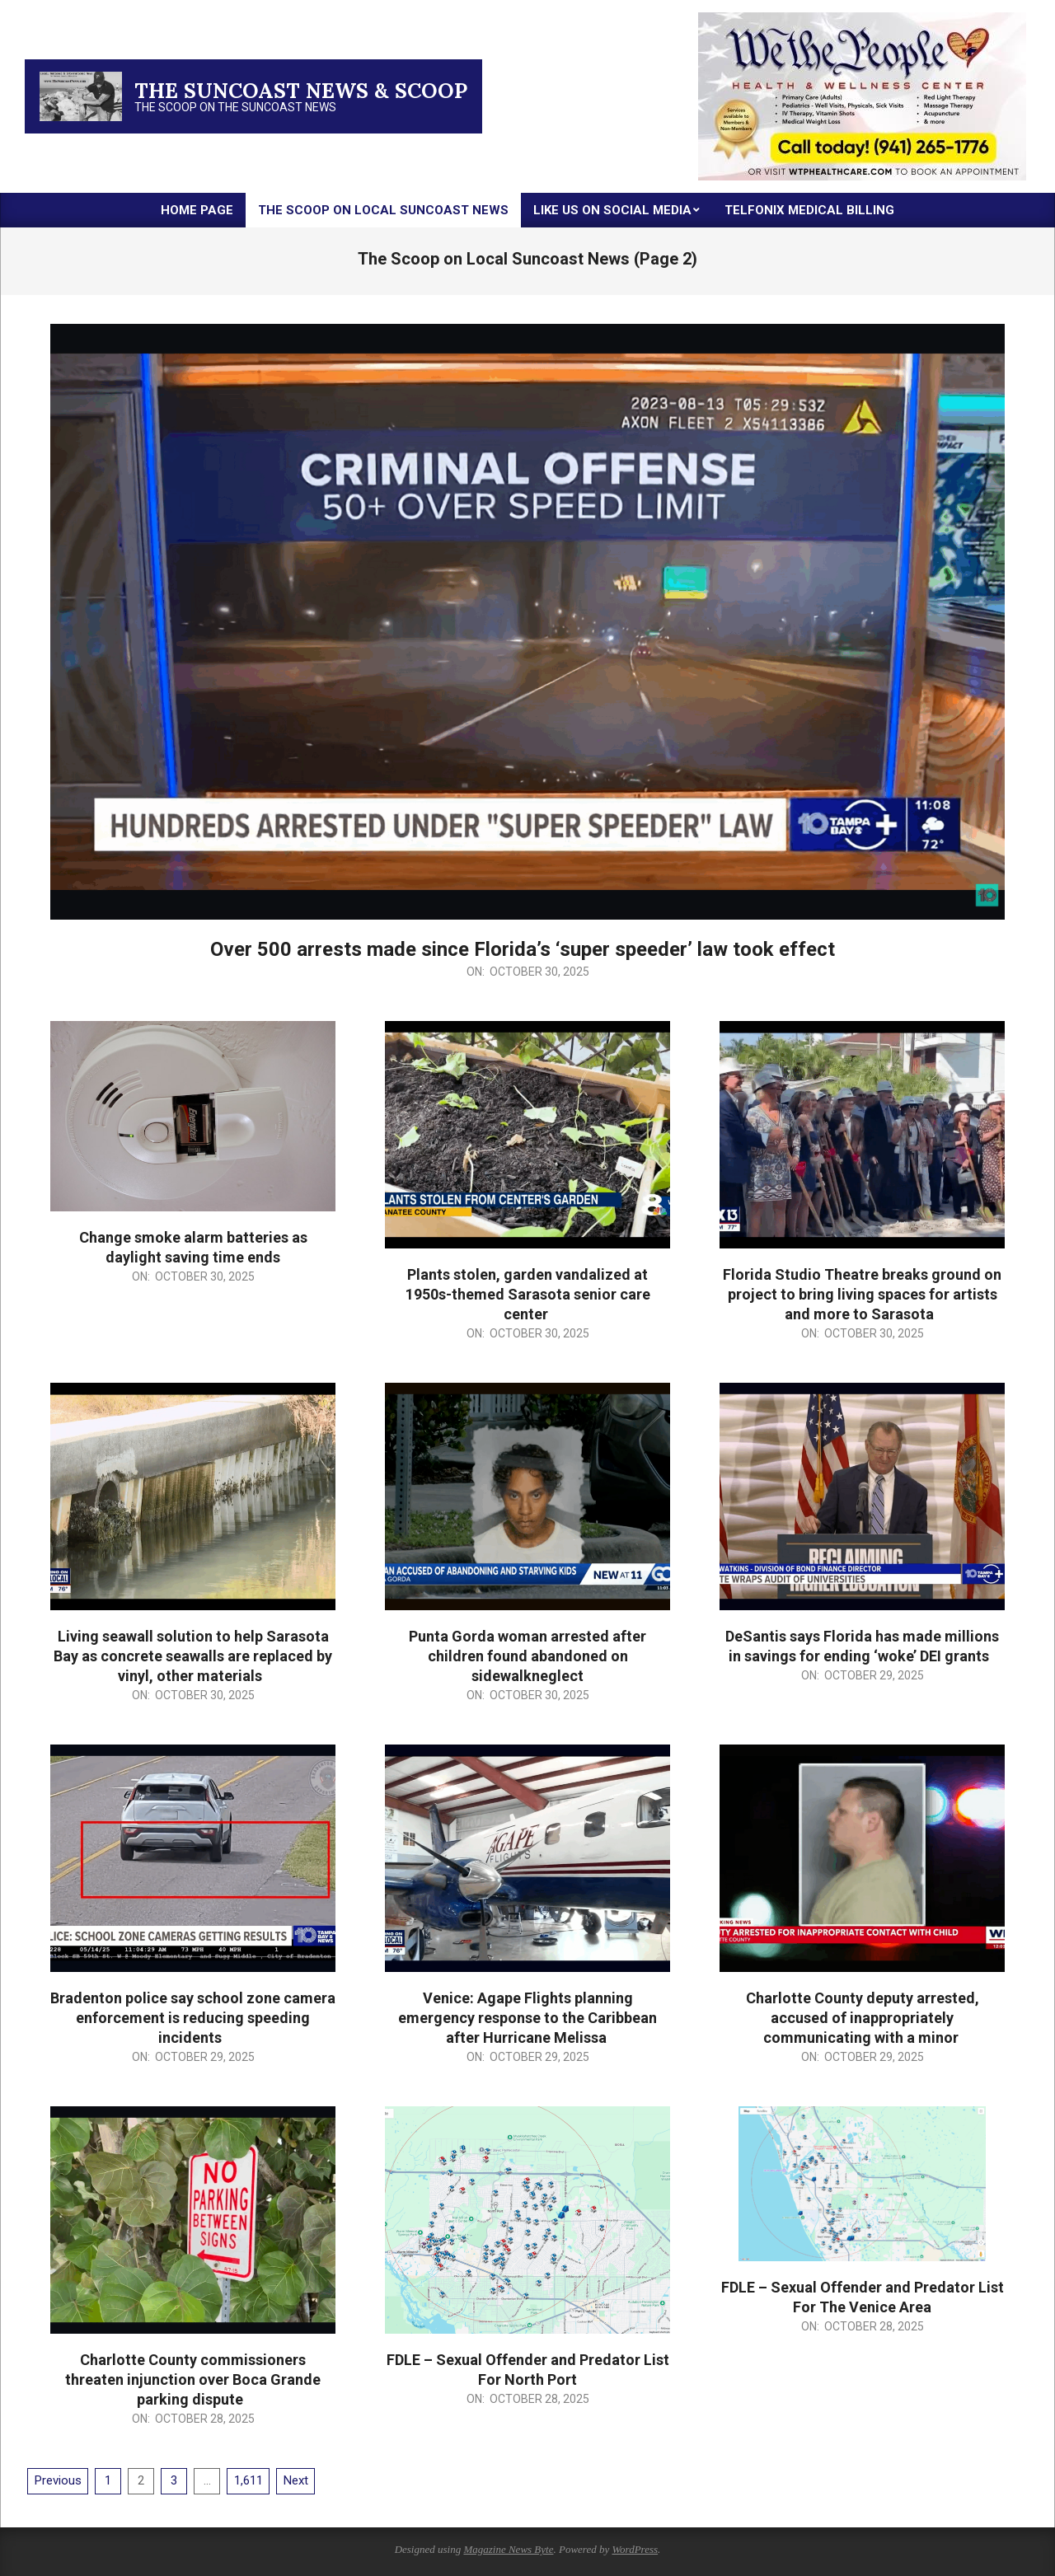 The width and height of the screenshot is (1055, 2576). Describe the element at coordinates (527, 1656) in the screenshot. I see `Punta Gorda woman arrested after children found abandoned on sidewalkneglect` at that location.